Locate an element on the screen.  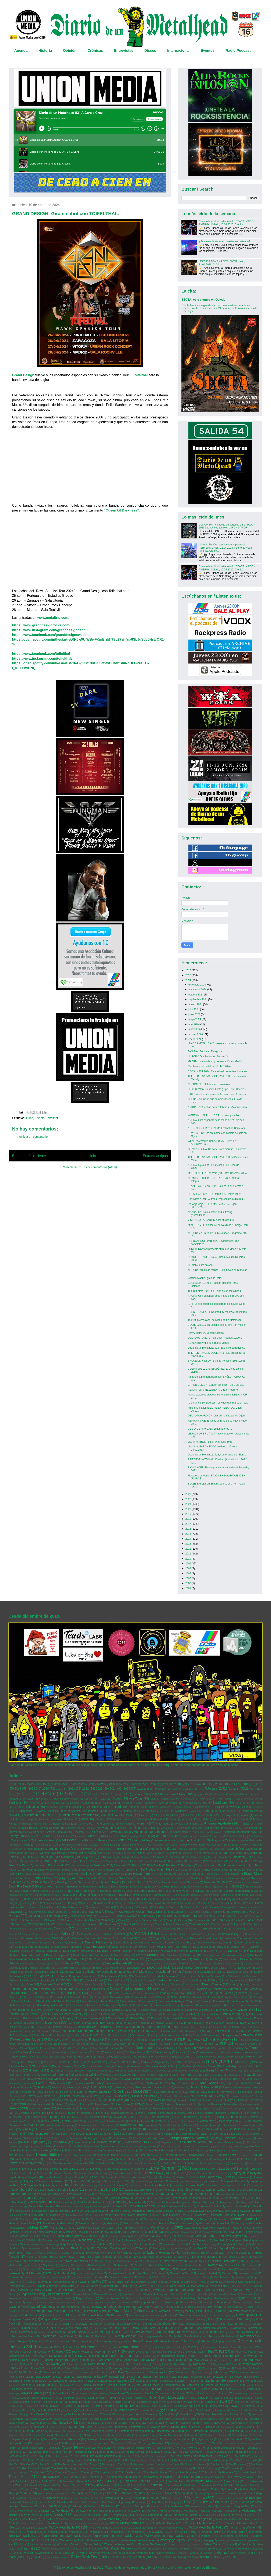
Atrocity is located at coordinates (243, 1844).